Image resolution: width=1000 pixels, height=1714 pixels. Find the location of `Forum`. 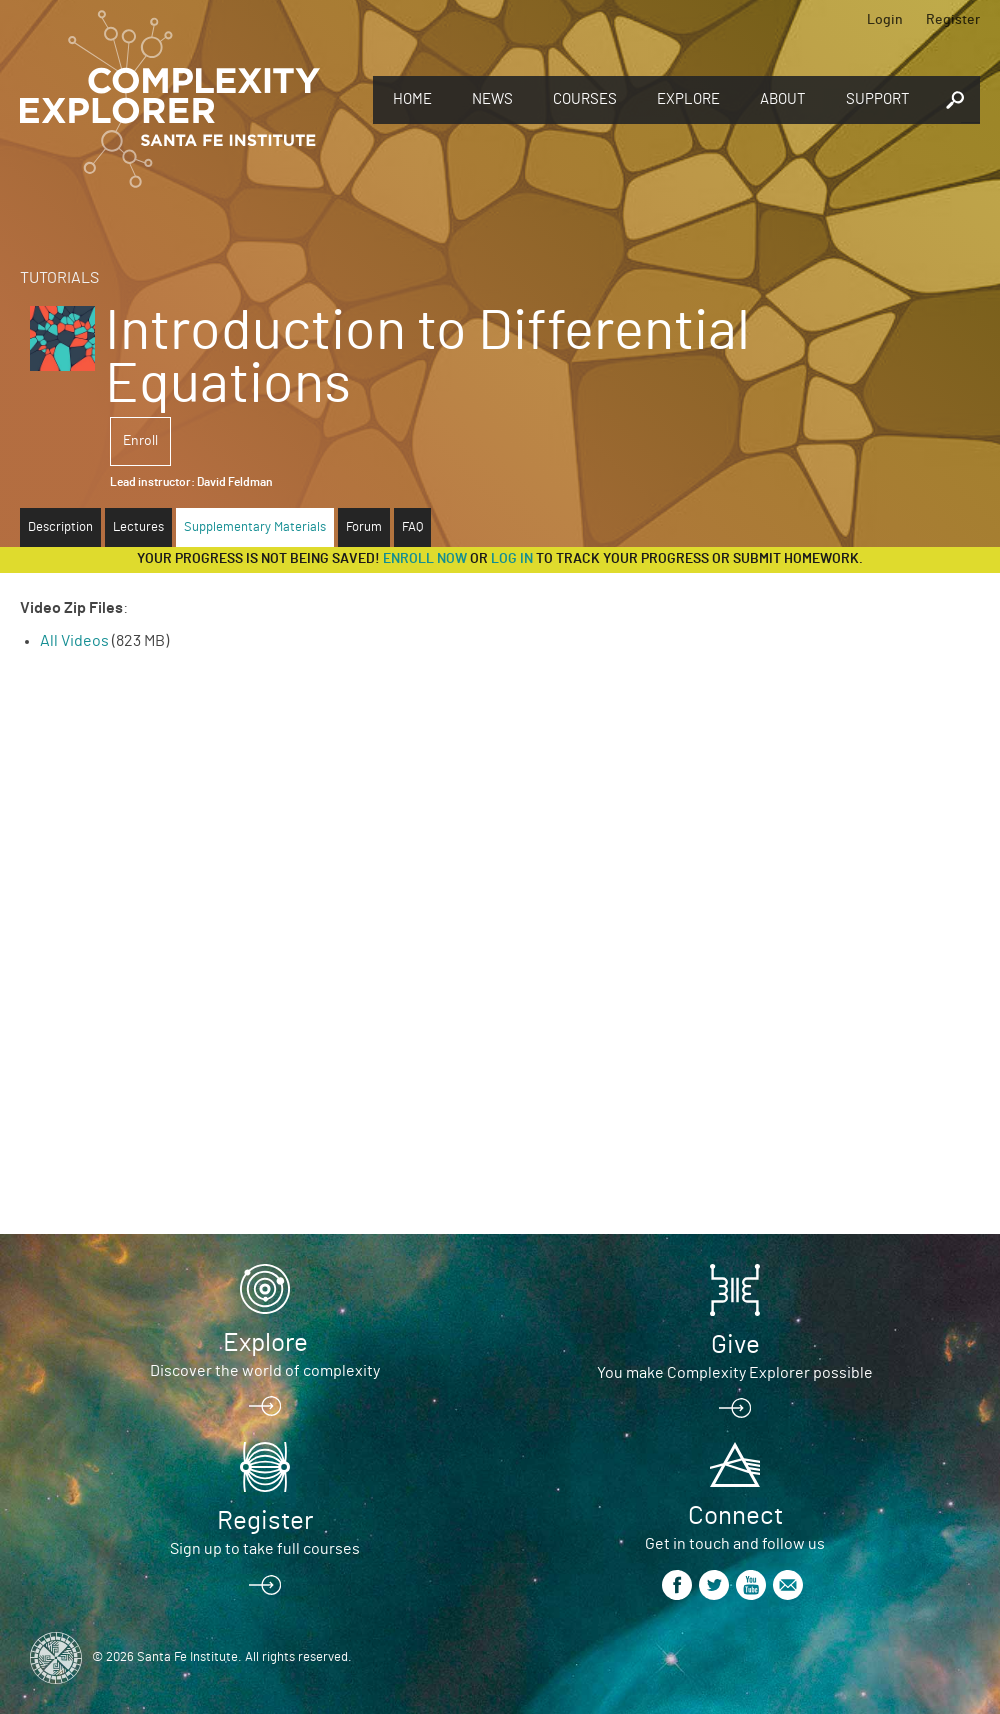

Forum is located at coordinates (364, 527).